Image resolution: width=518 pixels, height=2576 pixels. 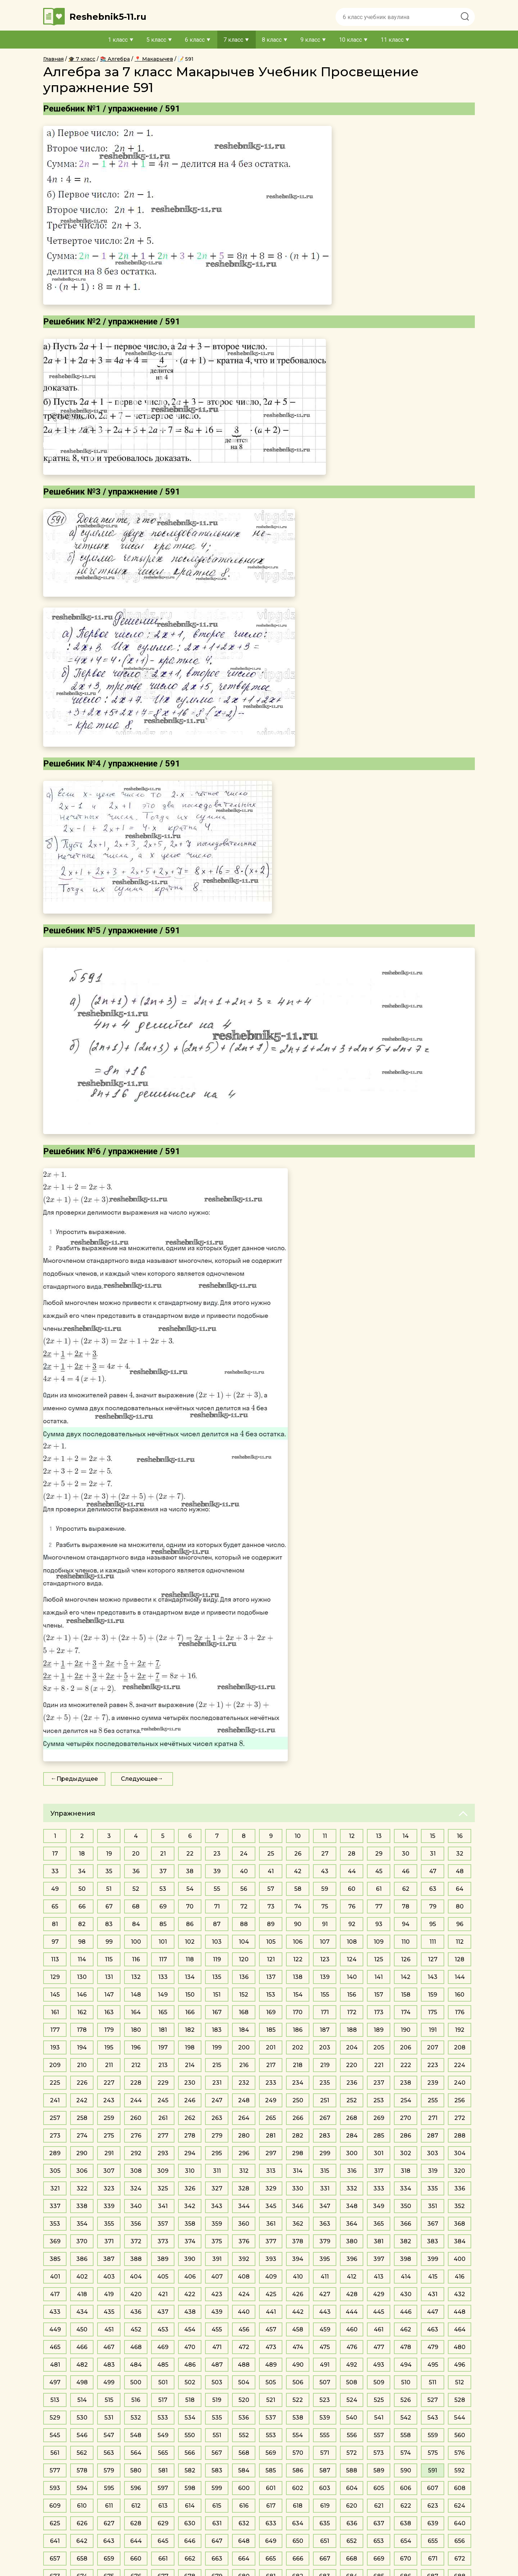 What do you see at coordinates (270, 2259) in the screenshot?
I see `393` at bounding box center [270, 2259].